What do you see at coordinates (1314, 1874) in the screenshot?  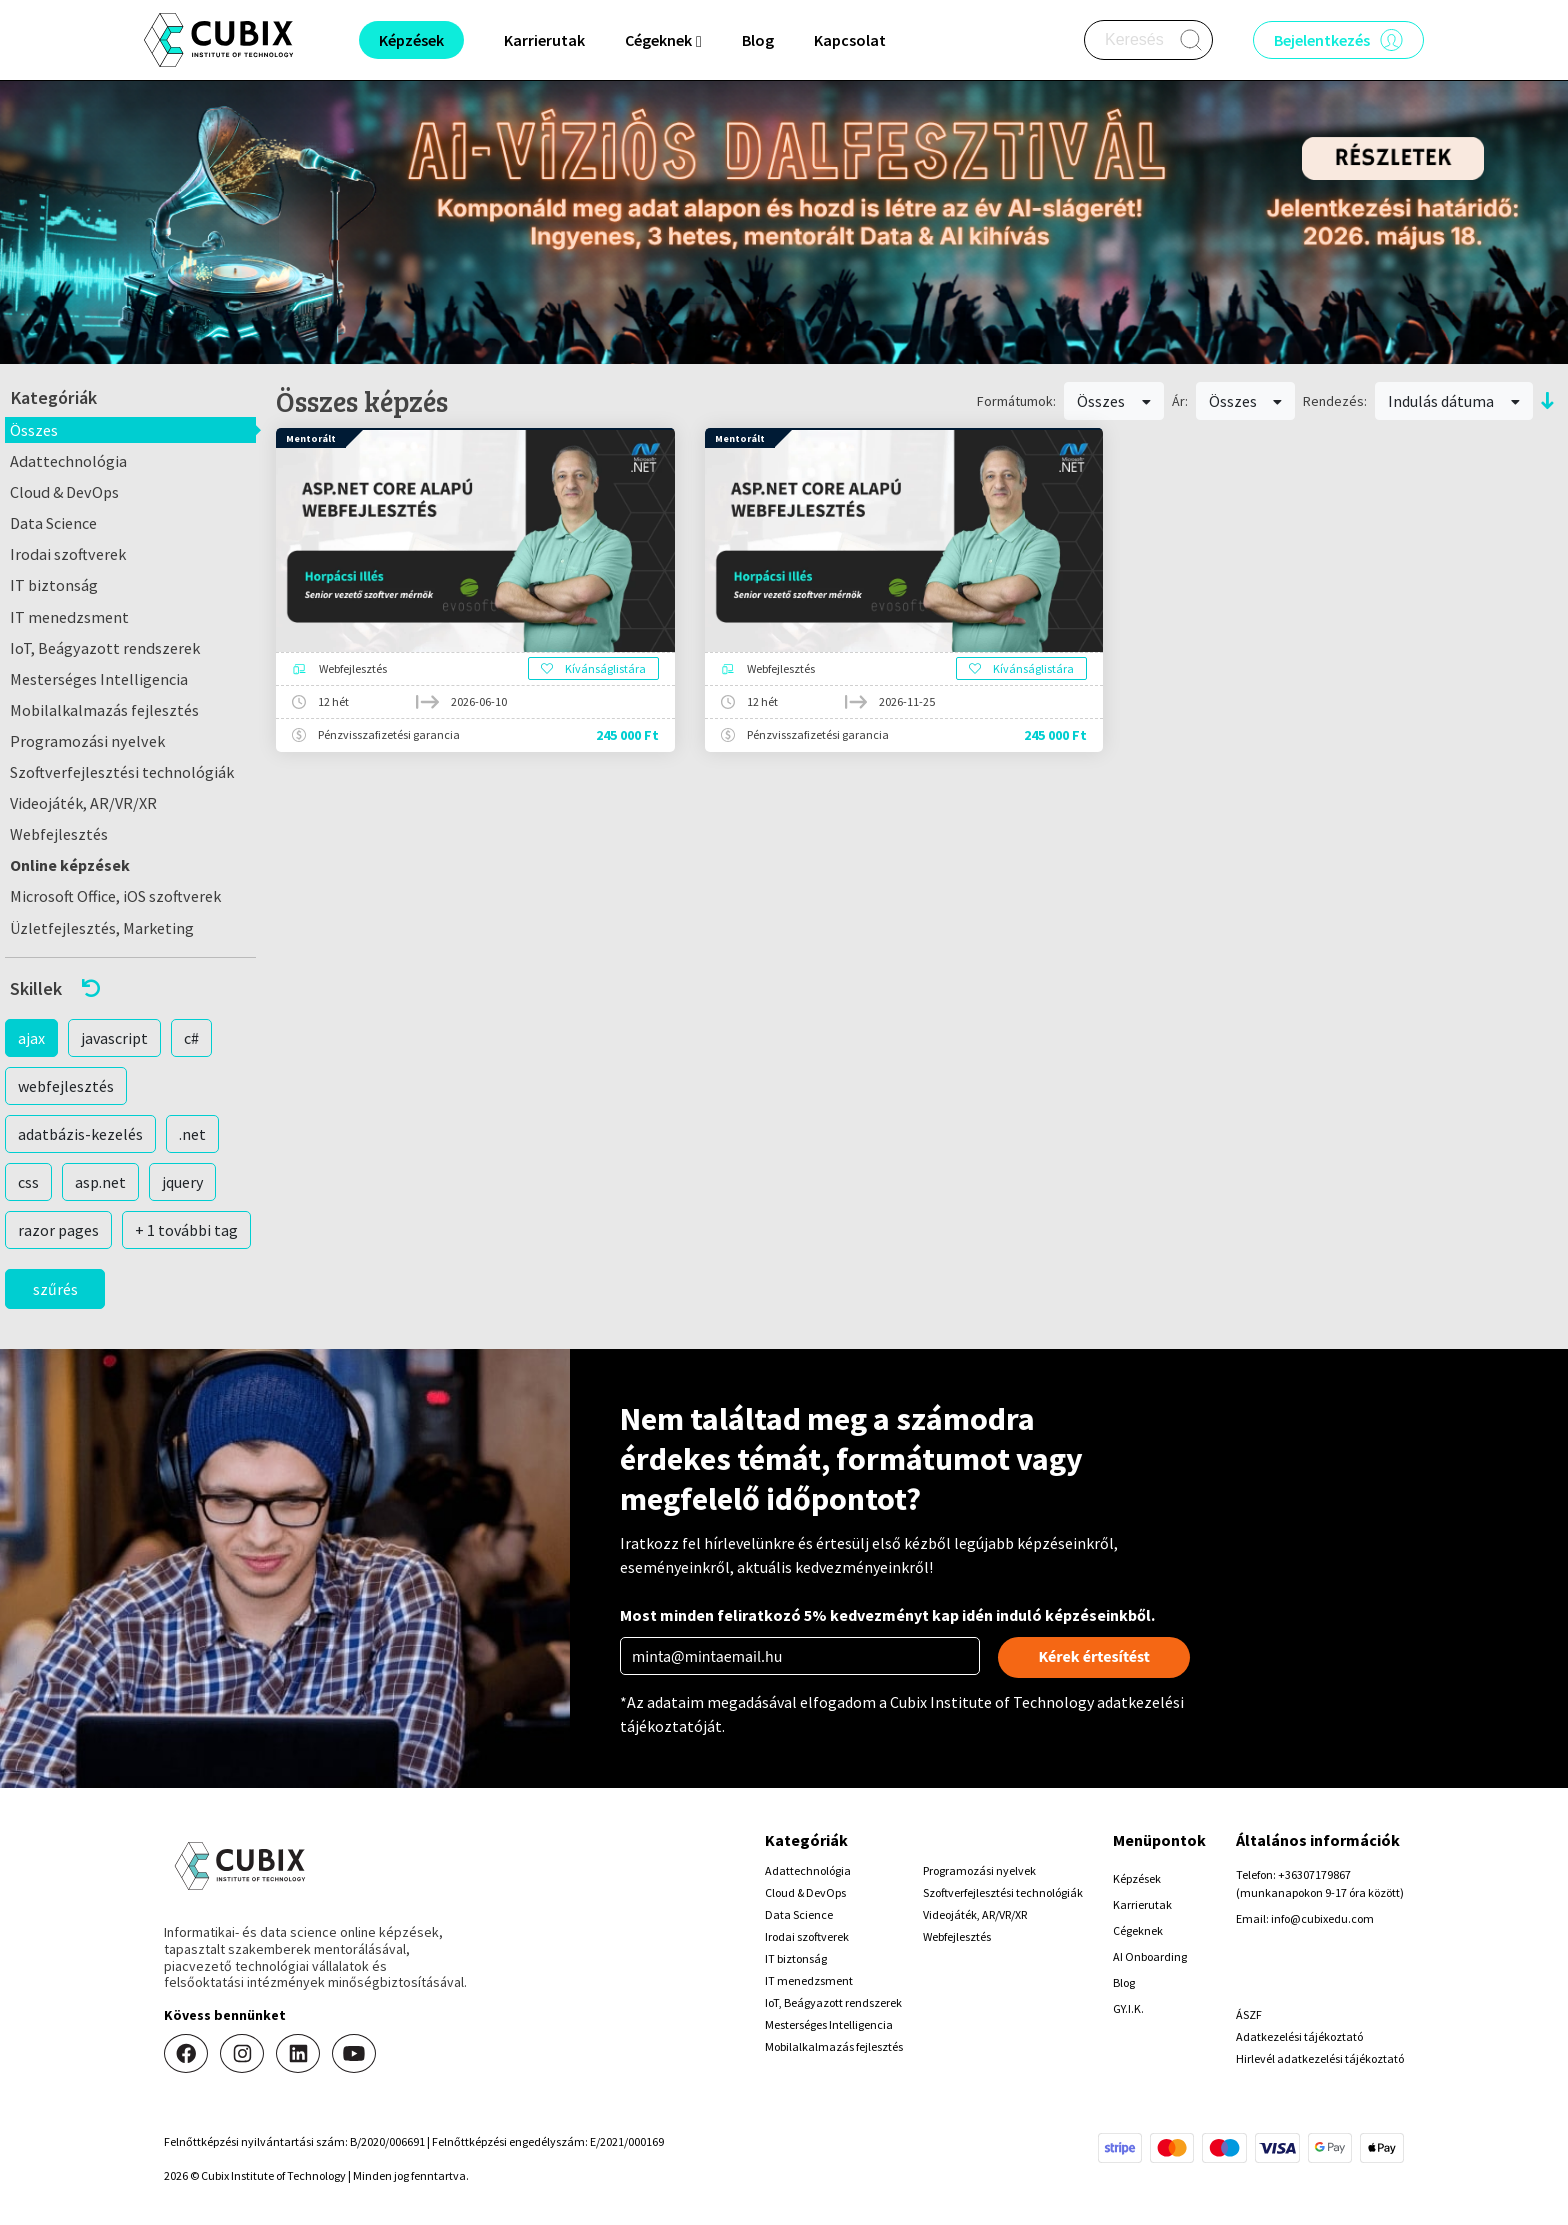 I see `+36307179867` at bounding box center [1314, 1874].